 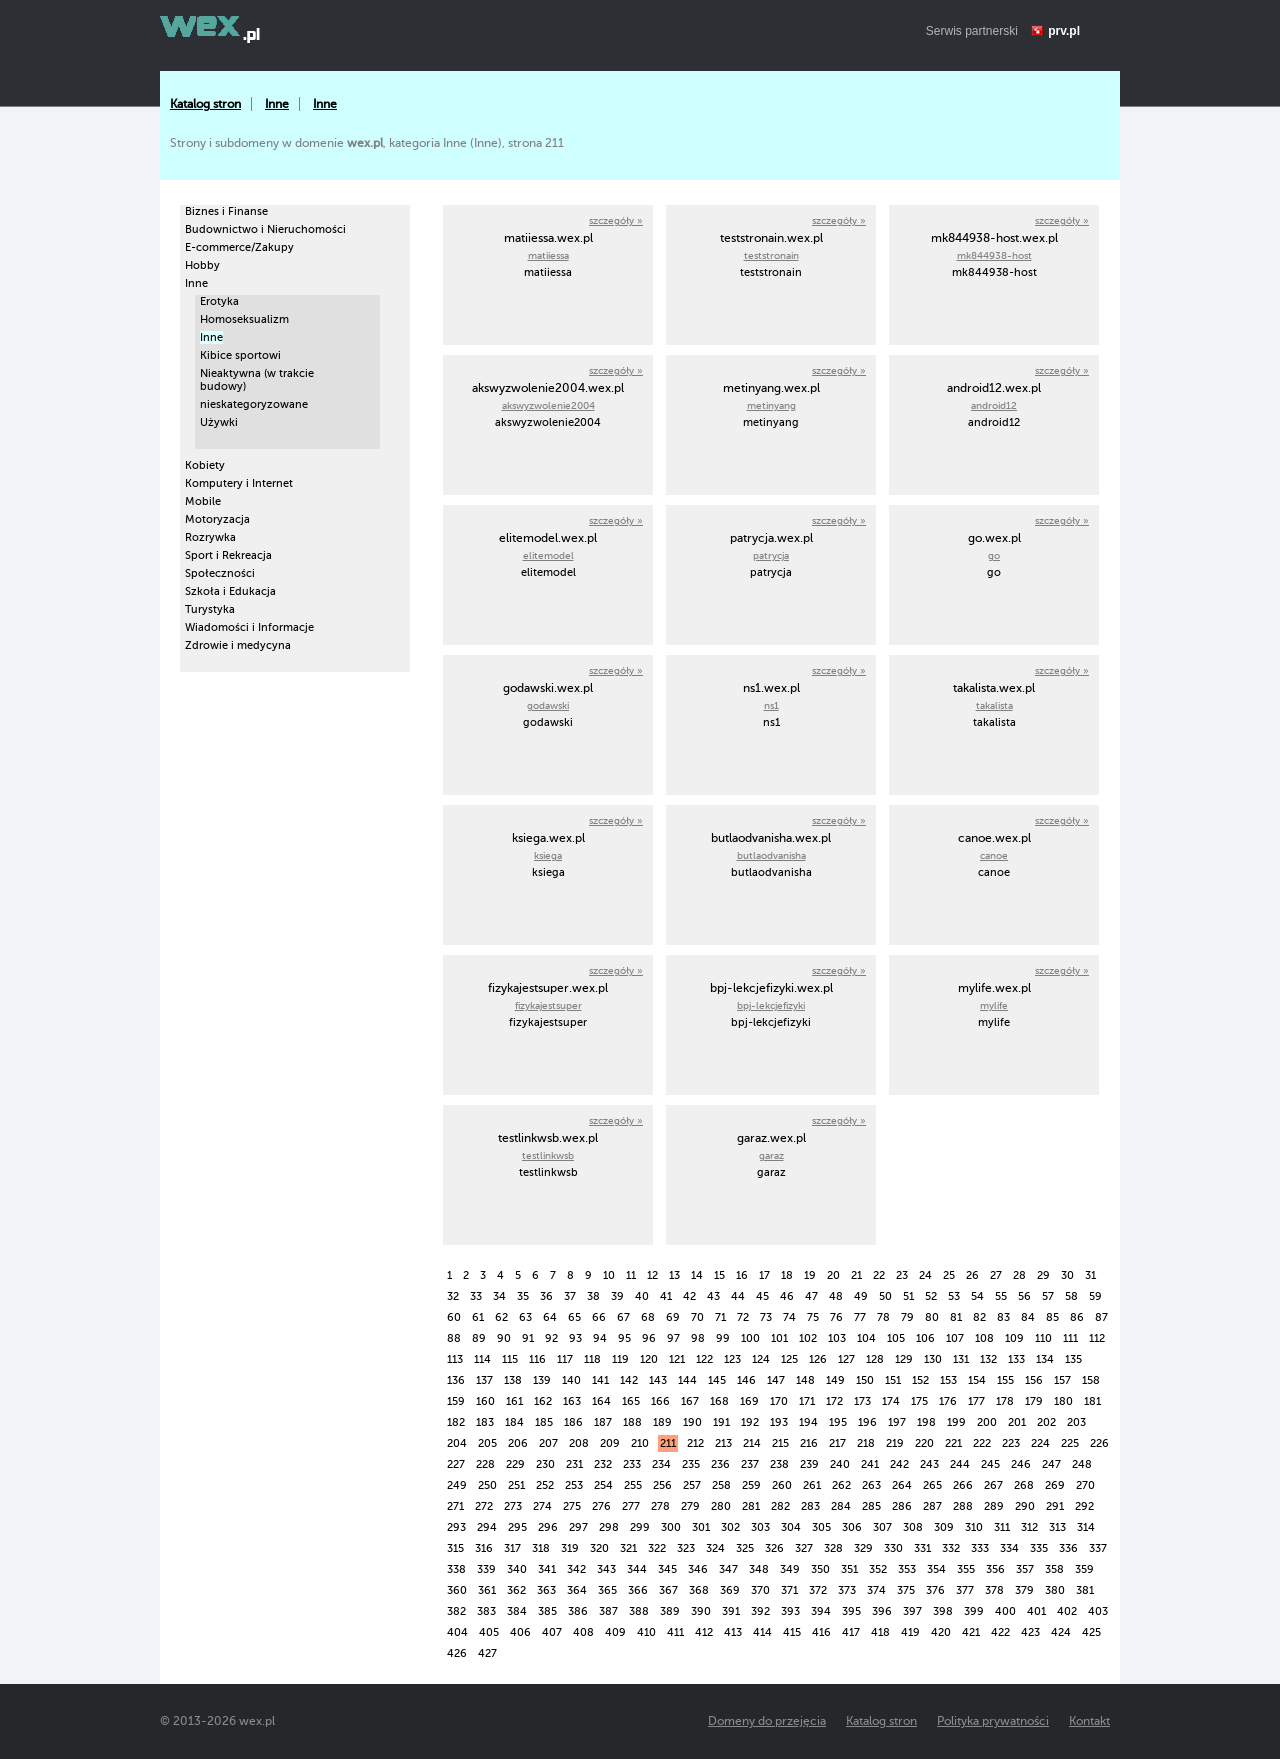 What do you see at coordinates (667, 1569) in the screenshot?
I see `345` at bounding box center [667, 1569].